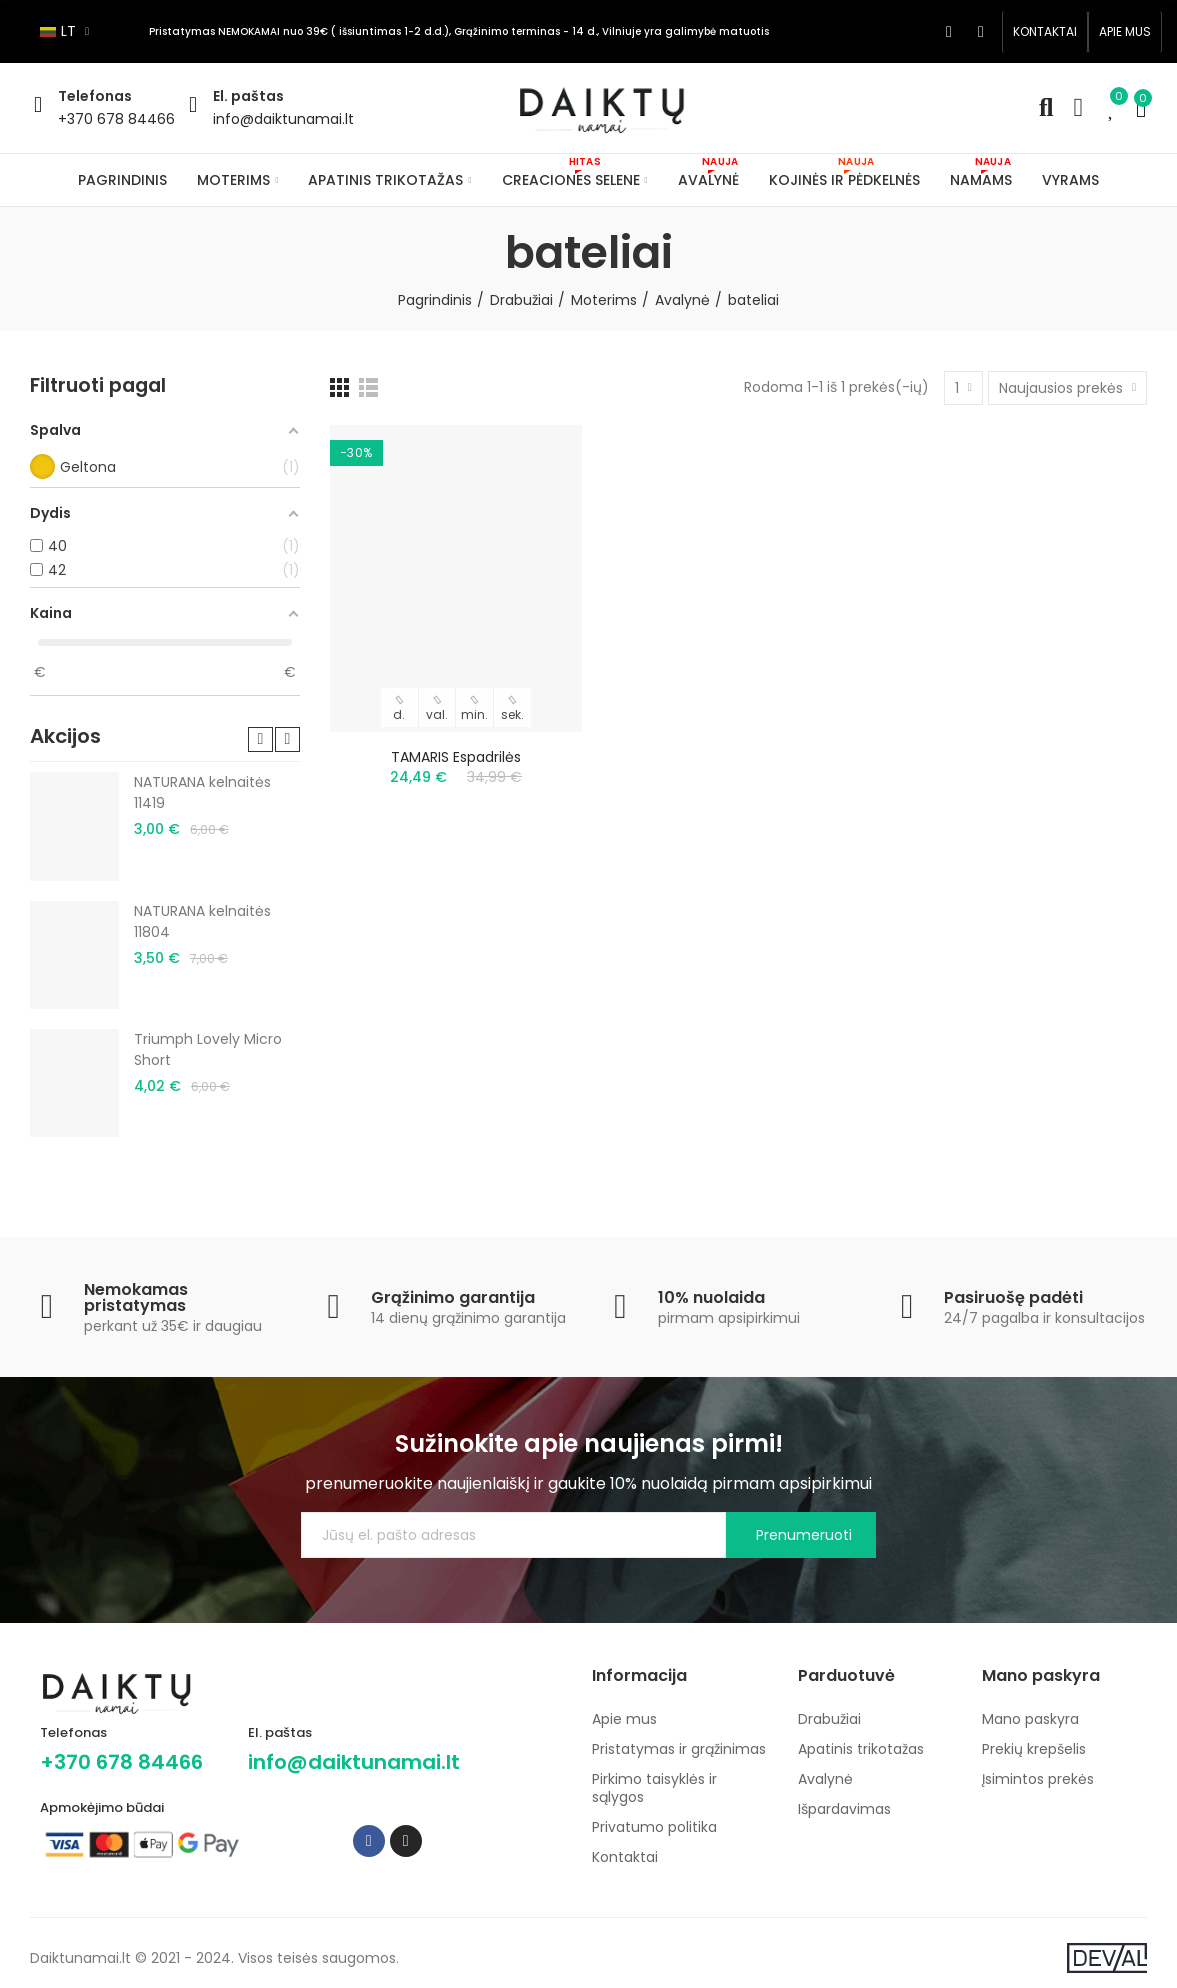 The height and width of the screenshot is (1988, 1177). I want to click on +370 678 84466, so click(116, 119).